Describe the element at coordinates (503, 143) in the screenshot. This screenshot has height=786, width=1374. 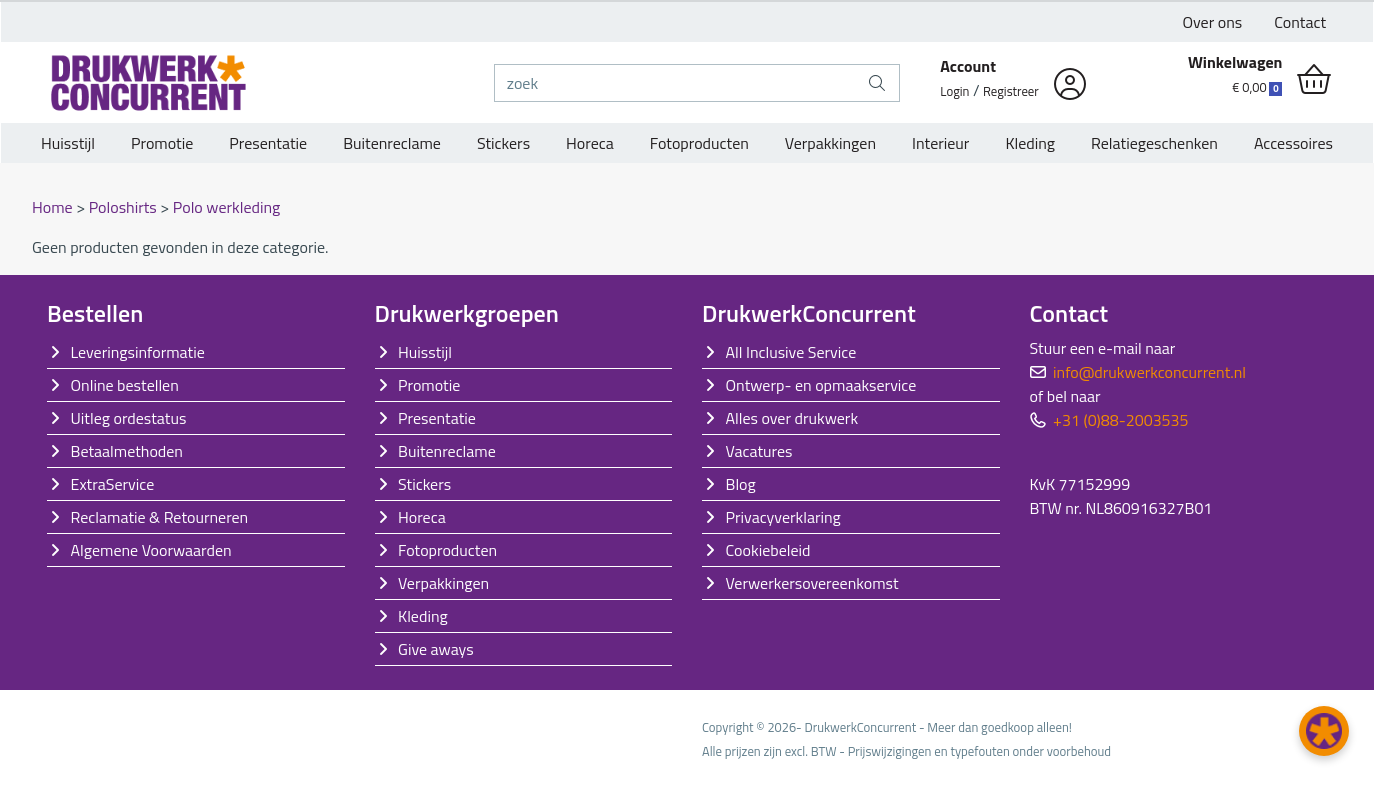
I see `Stickers` at that location.